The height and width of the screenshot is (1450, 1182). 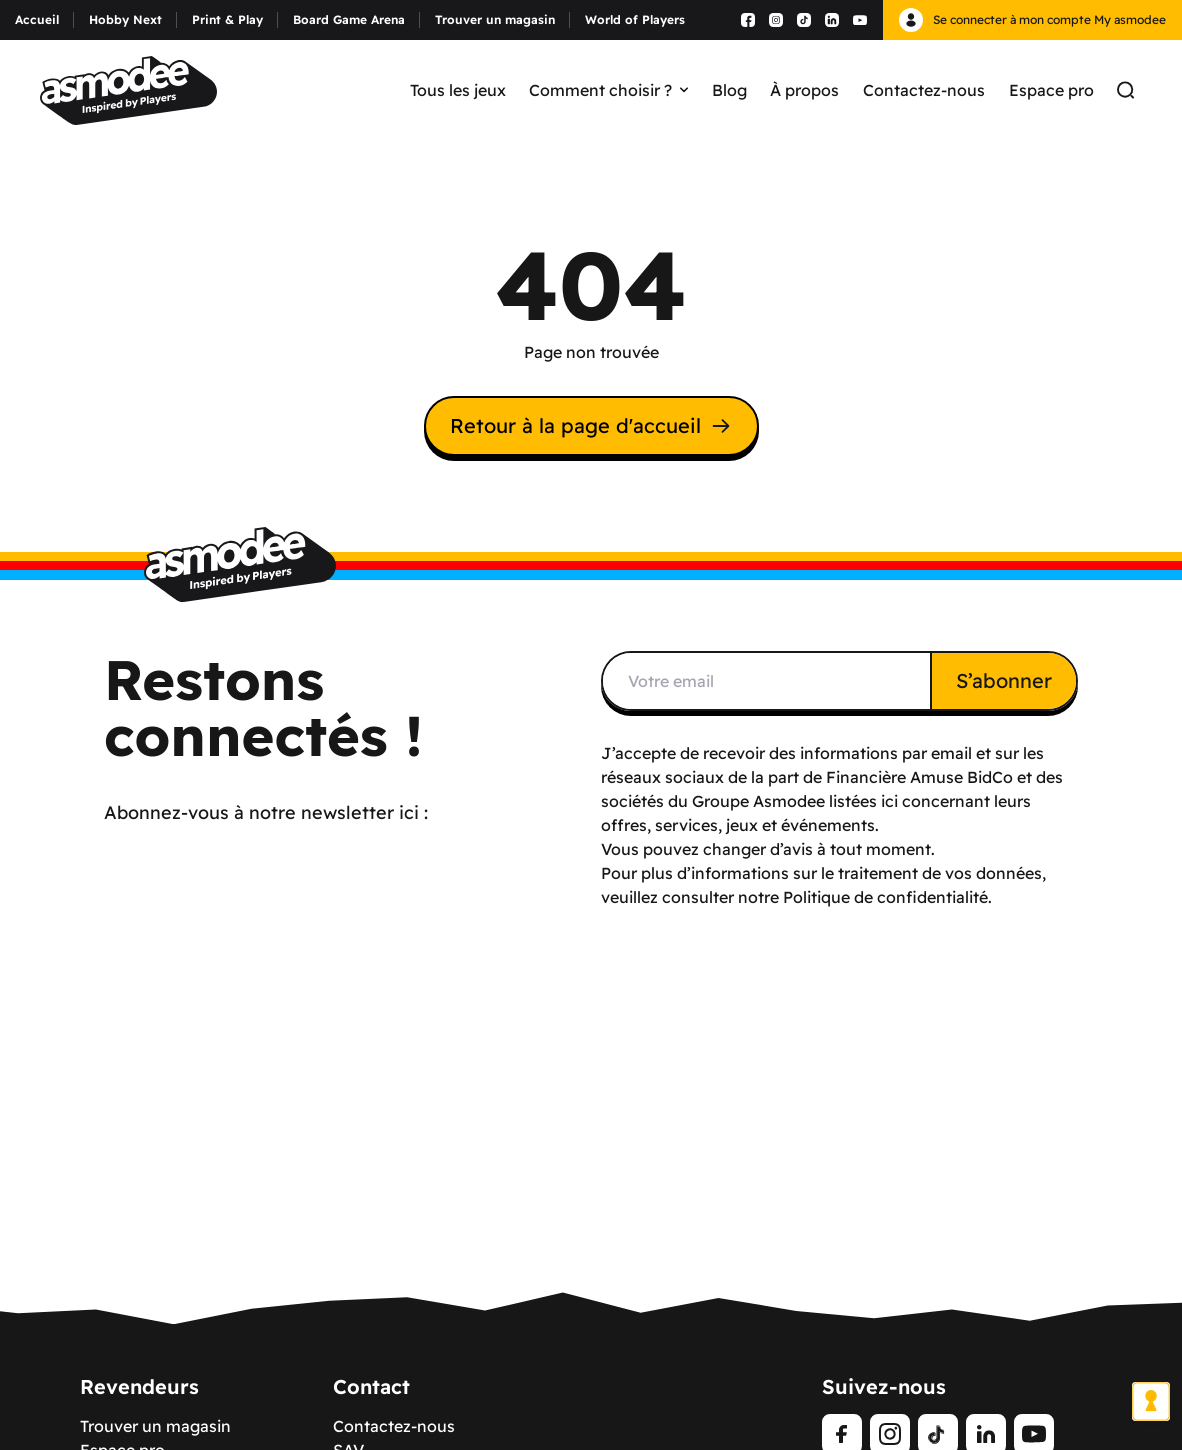 I want to click on Print & Play, so click(x=227, y=19).